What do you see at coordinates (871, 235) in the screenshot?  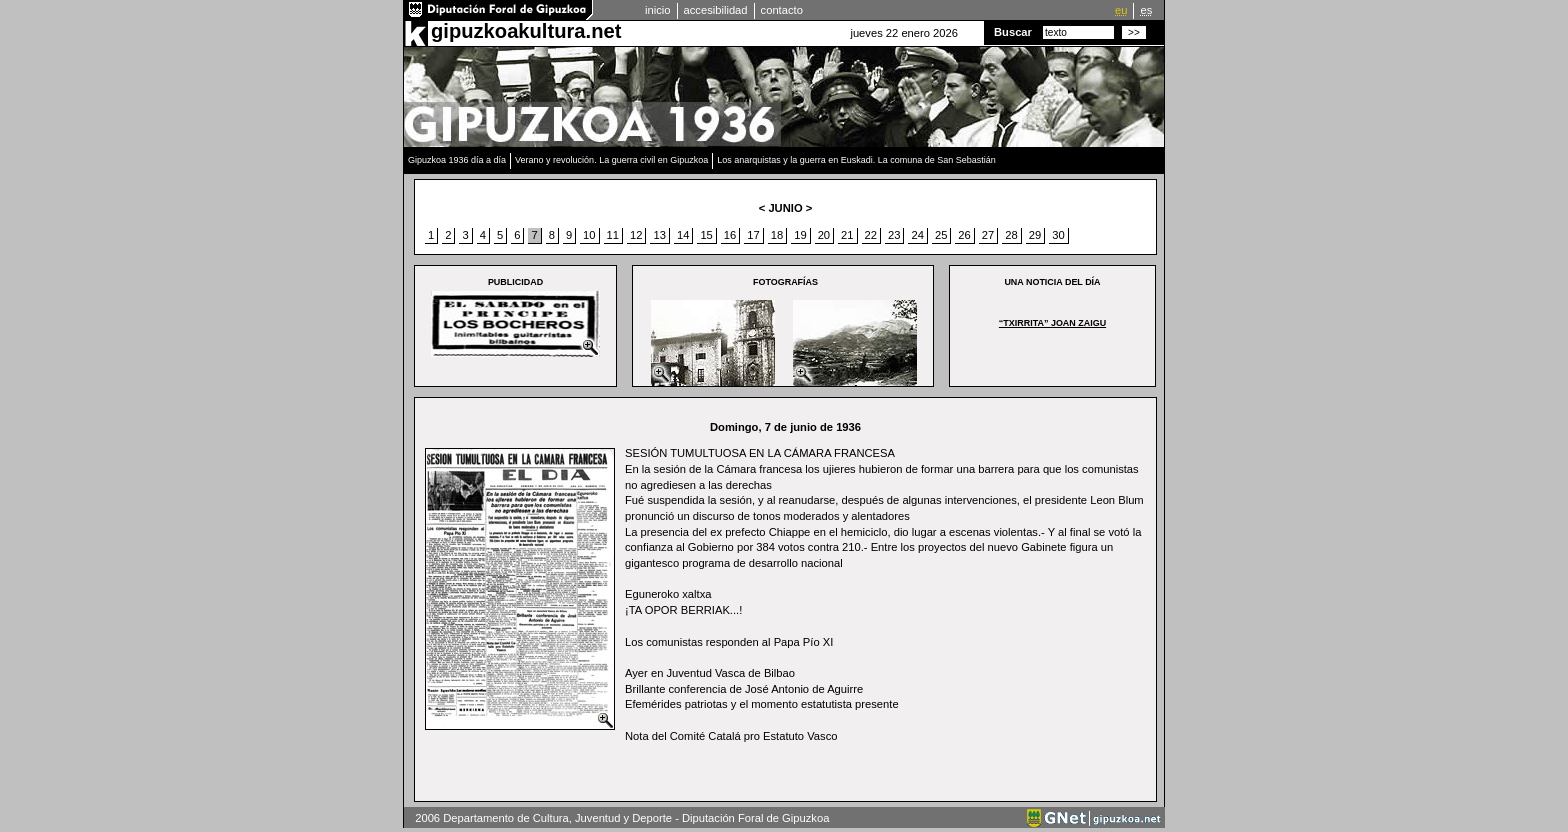 I see `22` at bounding box center [871, 235].